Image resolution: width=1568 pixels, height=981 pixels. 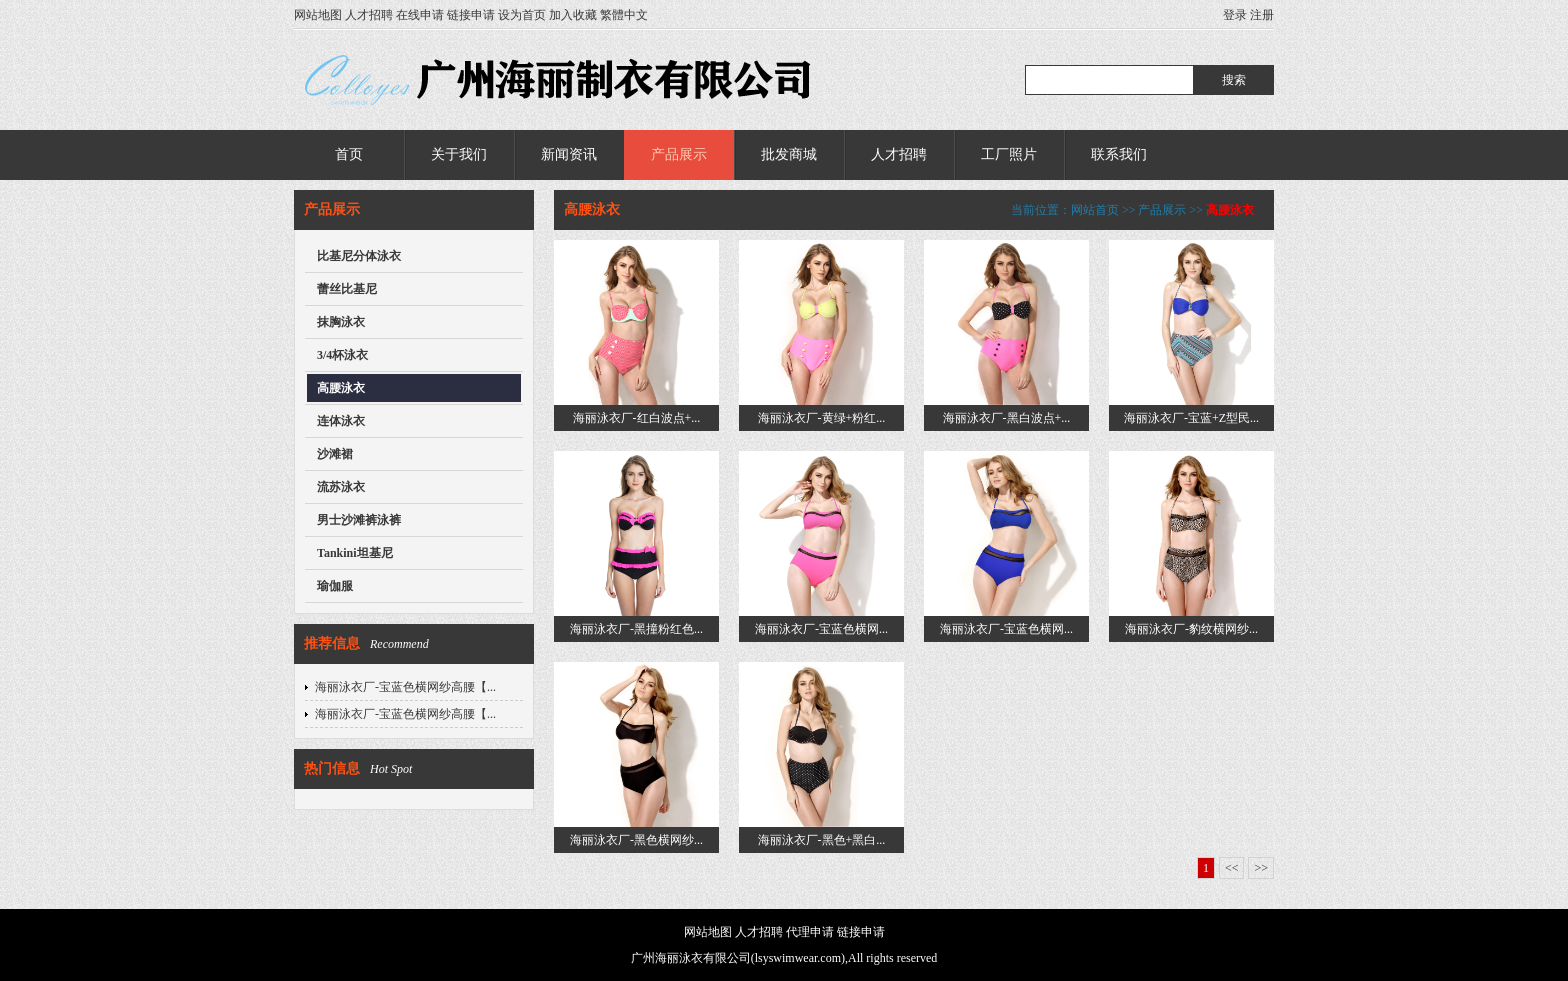 I want to click on Tankini坦基尼, so click(x=355, y=553).